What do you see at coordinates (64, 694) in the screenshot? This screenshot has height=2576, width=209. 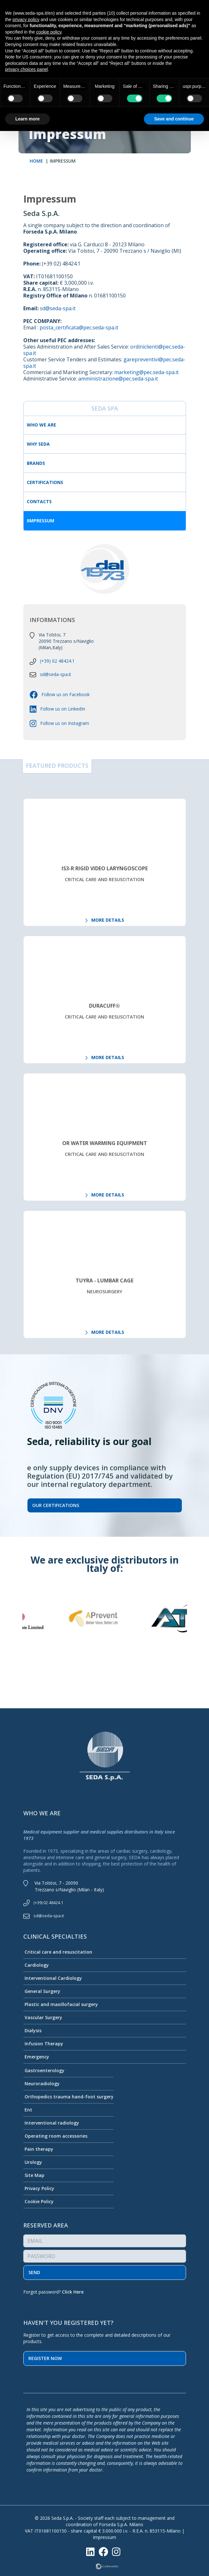 I see `Follow us on Facebook` at bounding box center [64, 694].